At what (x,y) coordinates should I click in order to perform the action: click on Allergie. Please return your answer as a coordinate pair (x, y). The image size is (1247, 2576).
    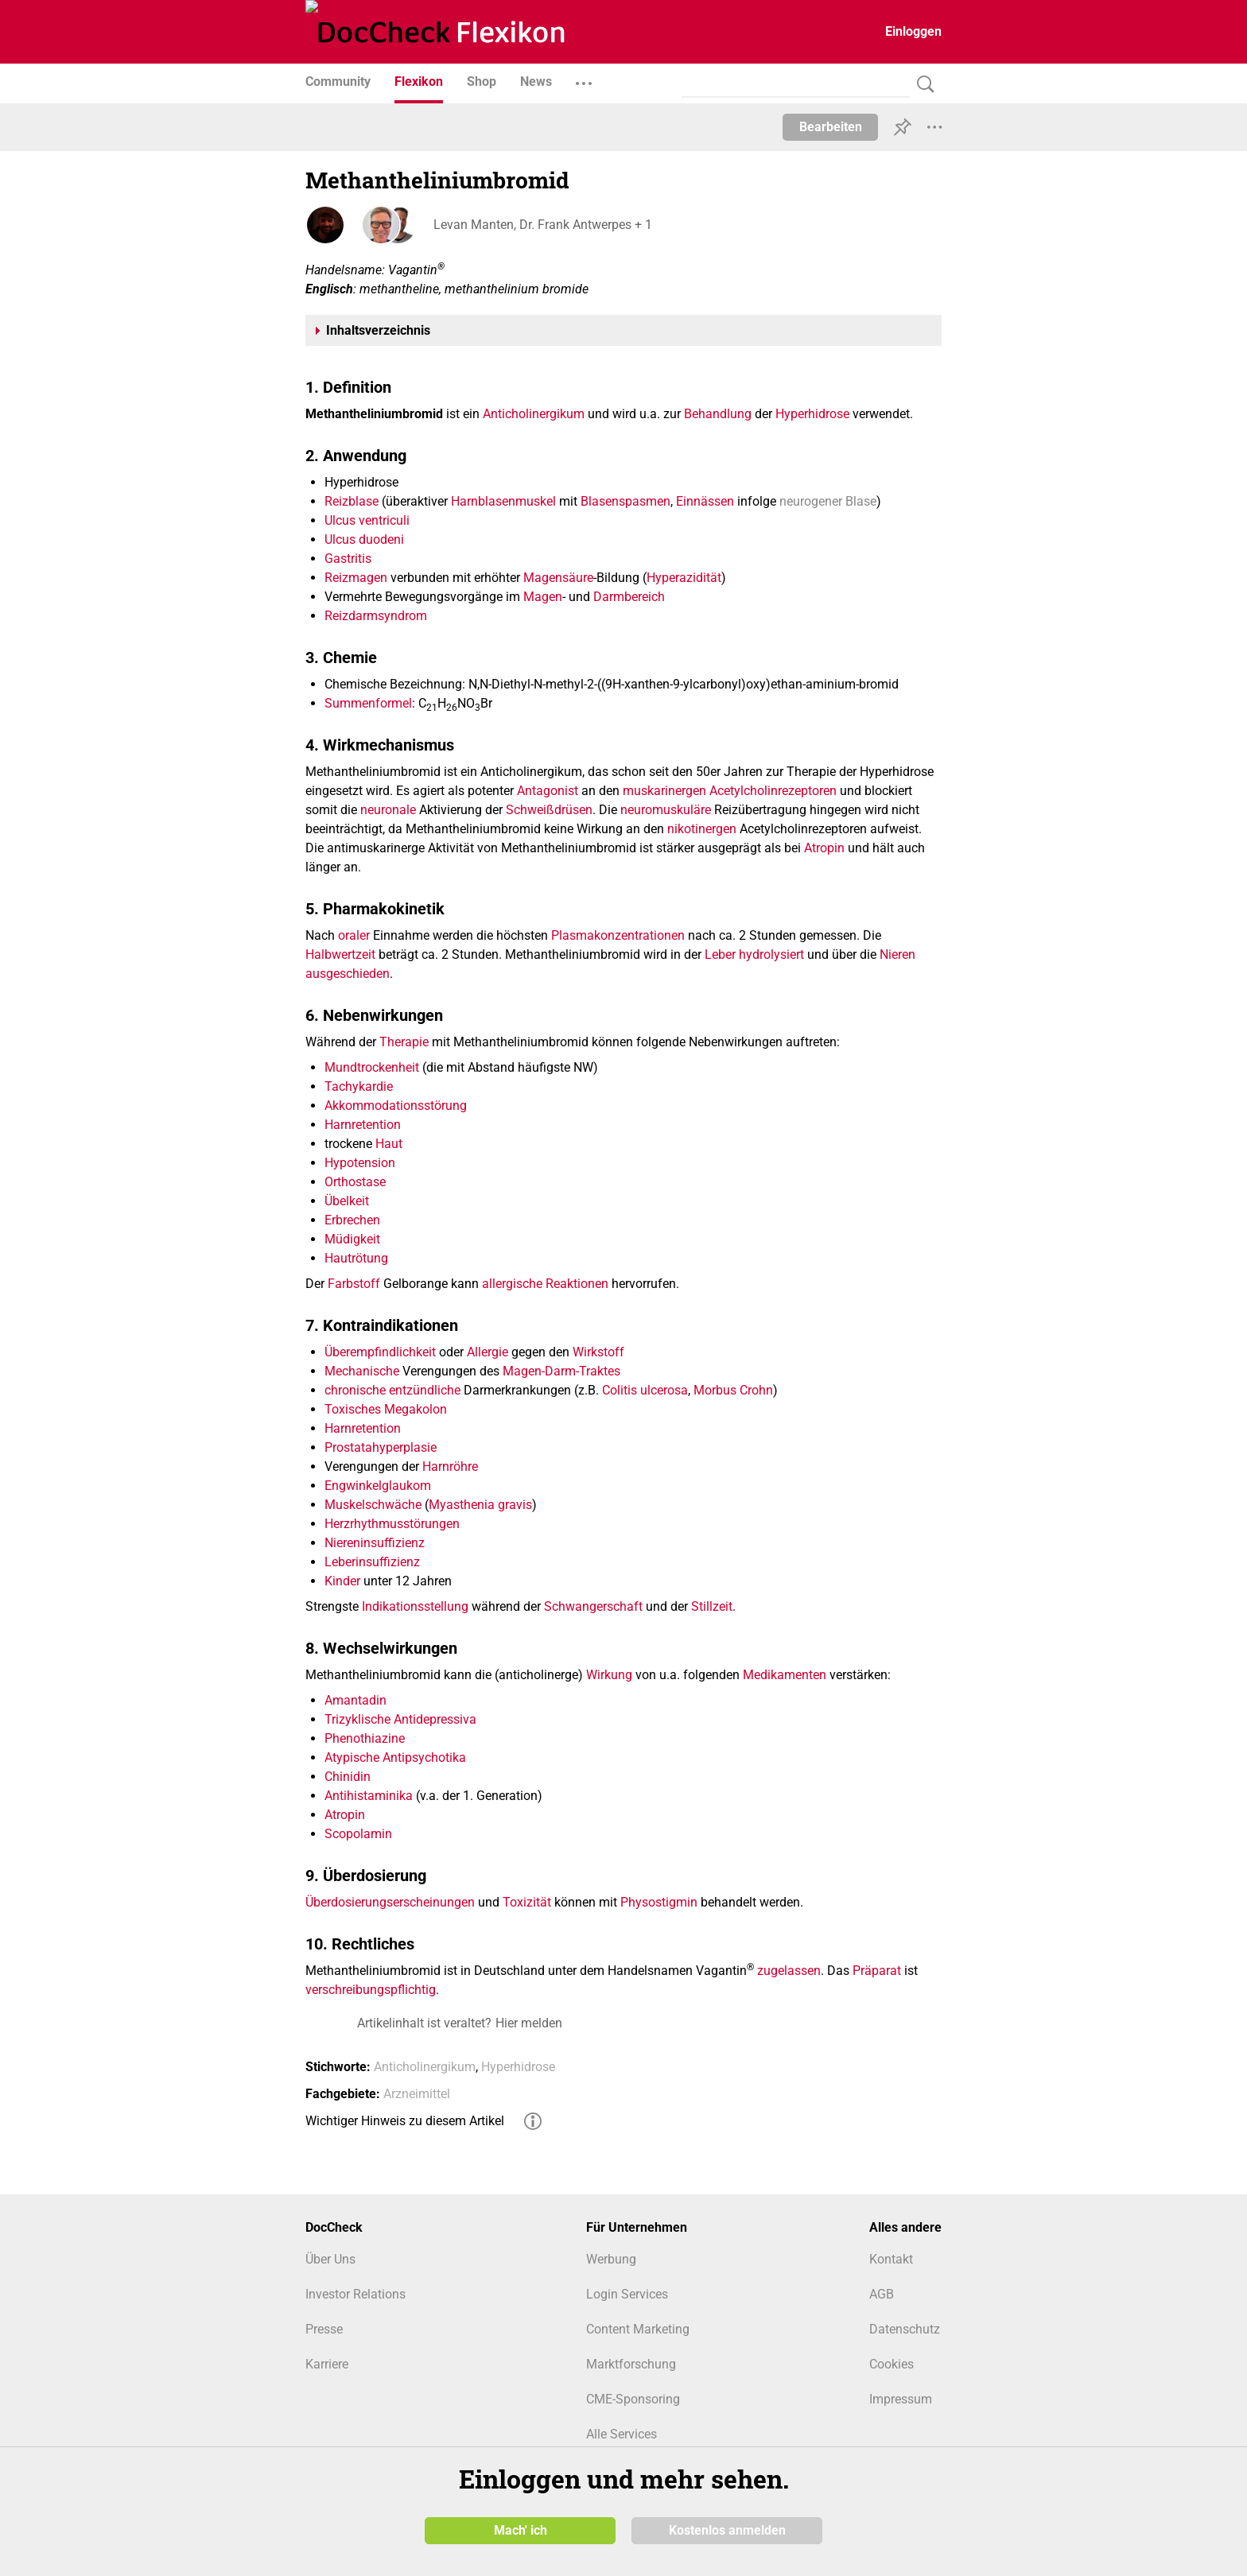
    Looking at the image, I should click on (487, 1352).